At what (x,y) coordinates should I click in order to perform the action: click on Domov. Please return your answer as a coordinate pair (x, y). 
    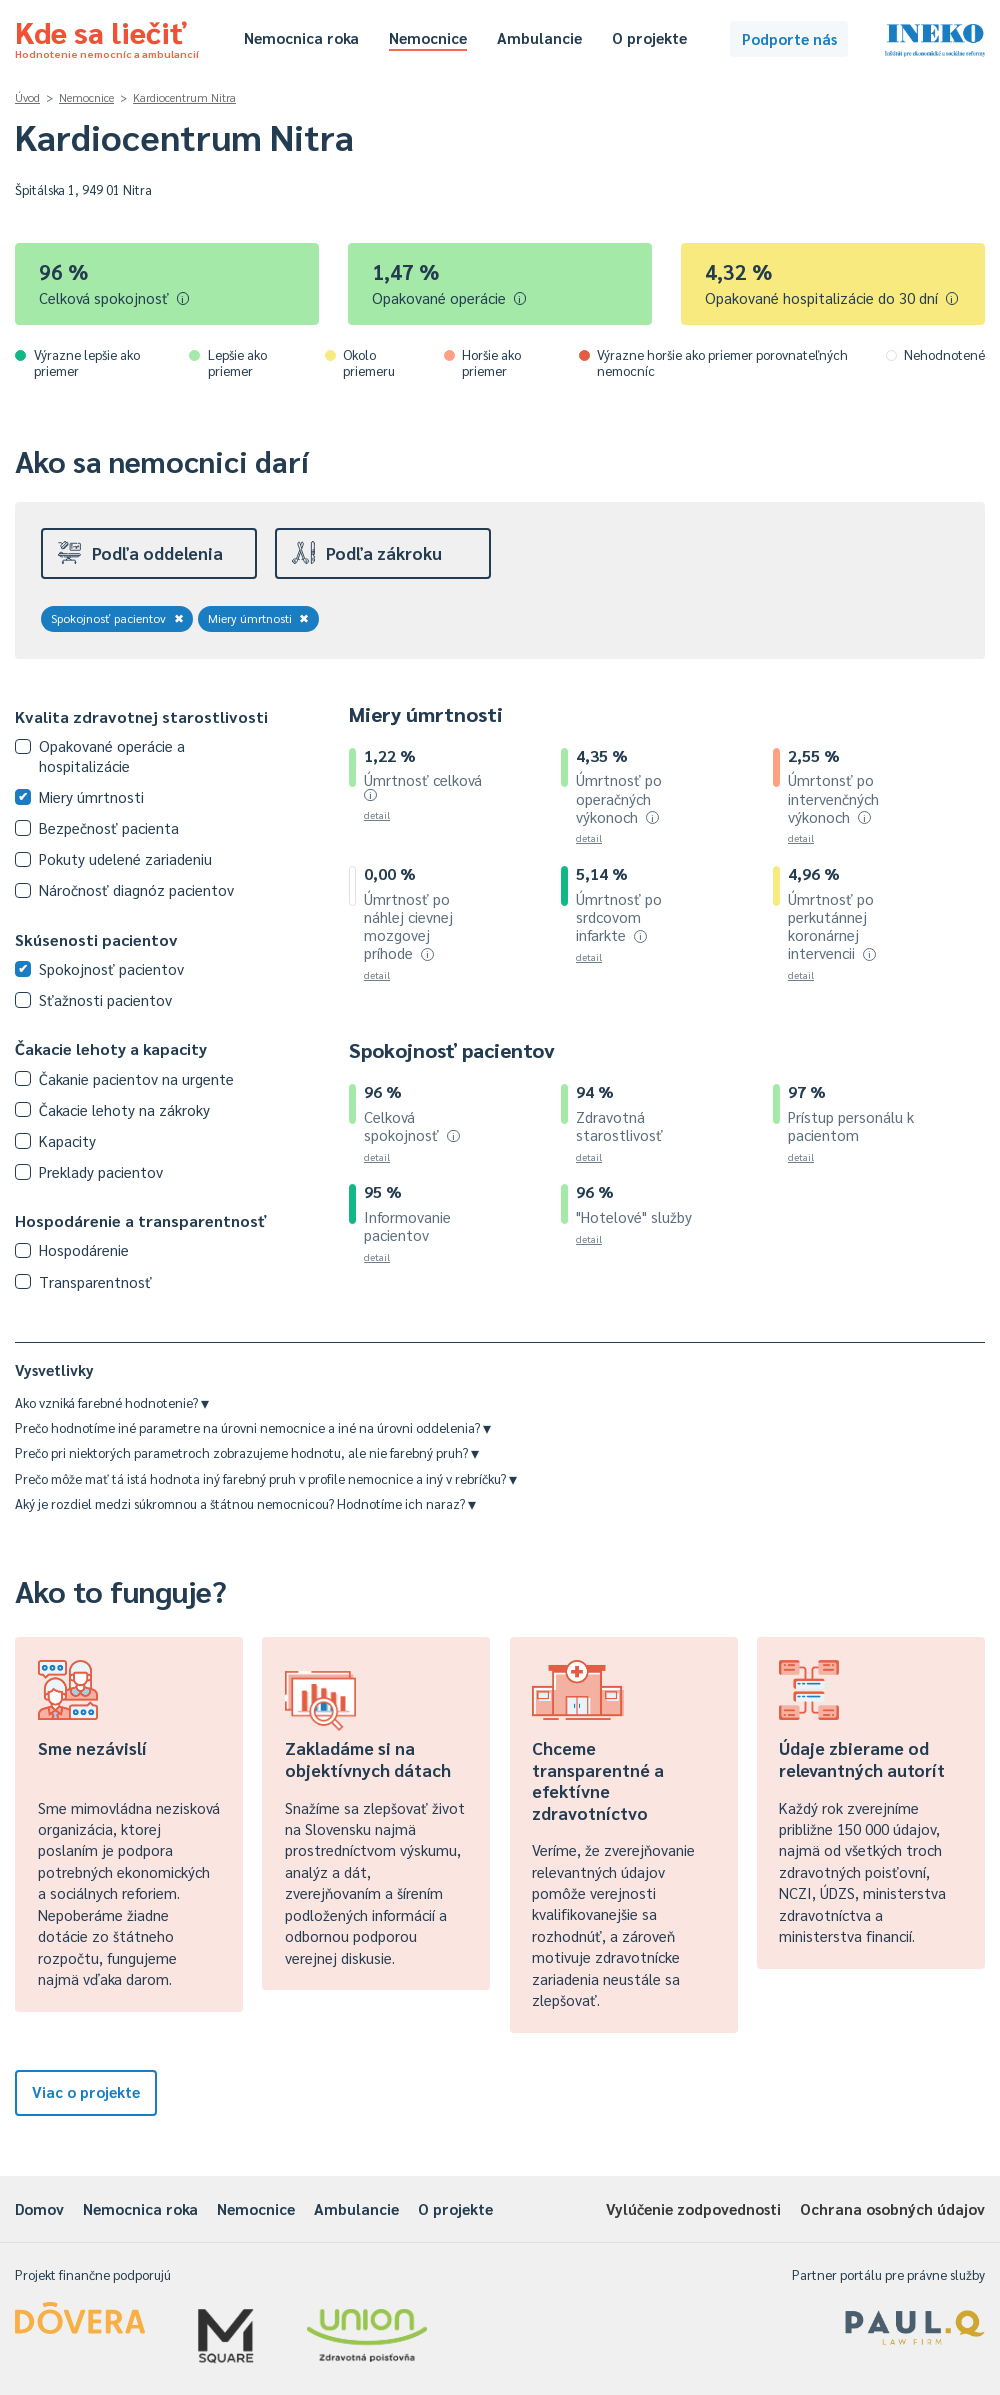
    Looking at the image, I should click on (39, 2208).